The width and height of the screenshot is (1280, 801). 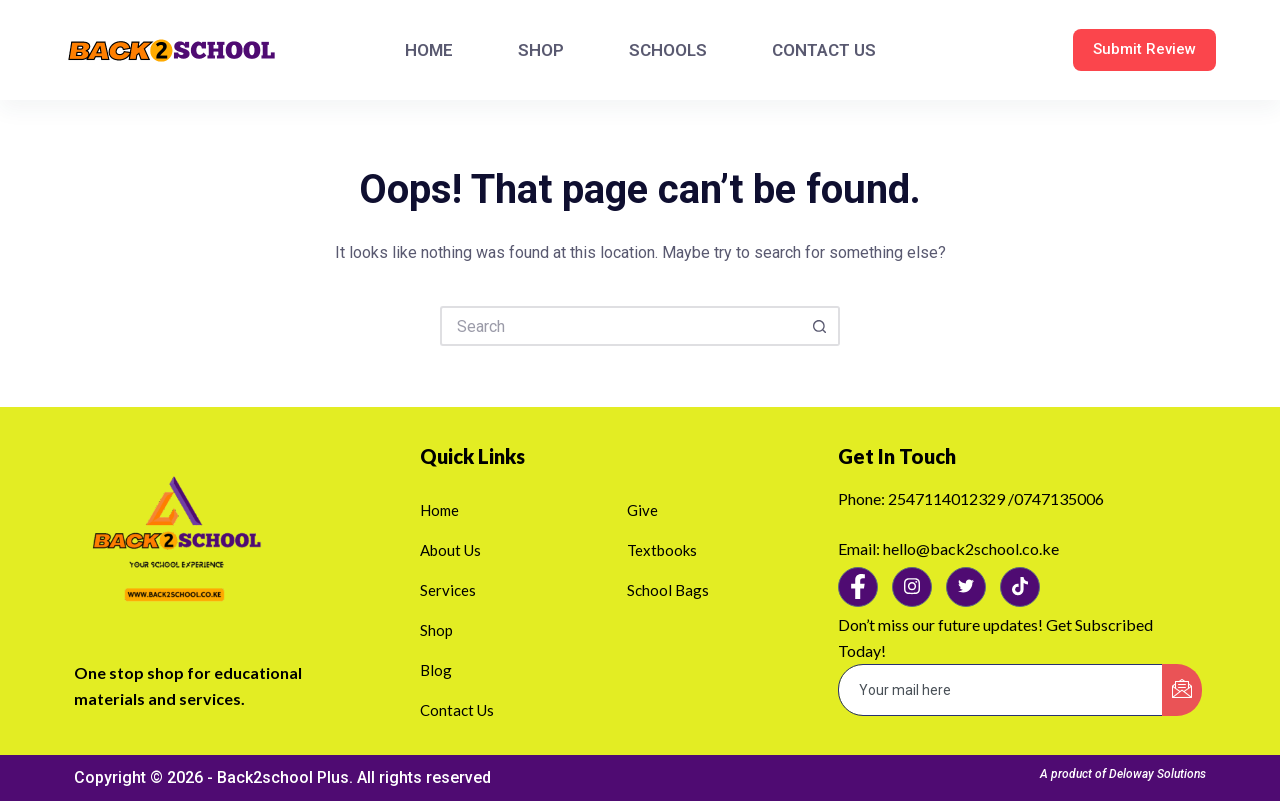 I want to click on [Facebook], so click(x=858, y=587).